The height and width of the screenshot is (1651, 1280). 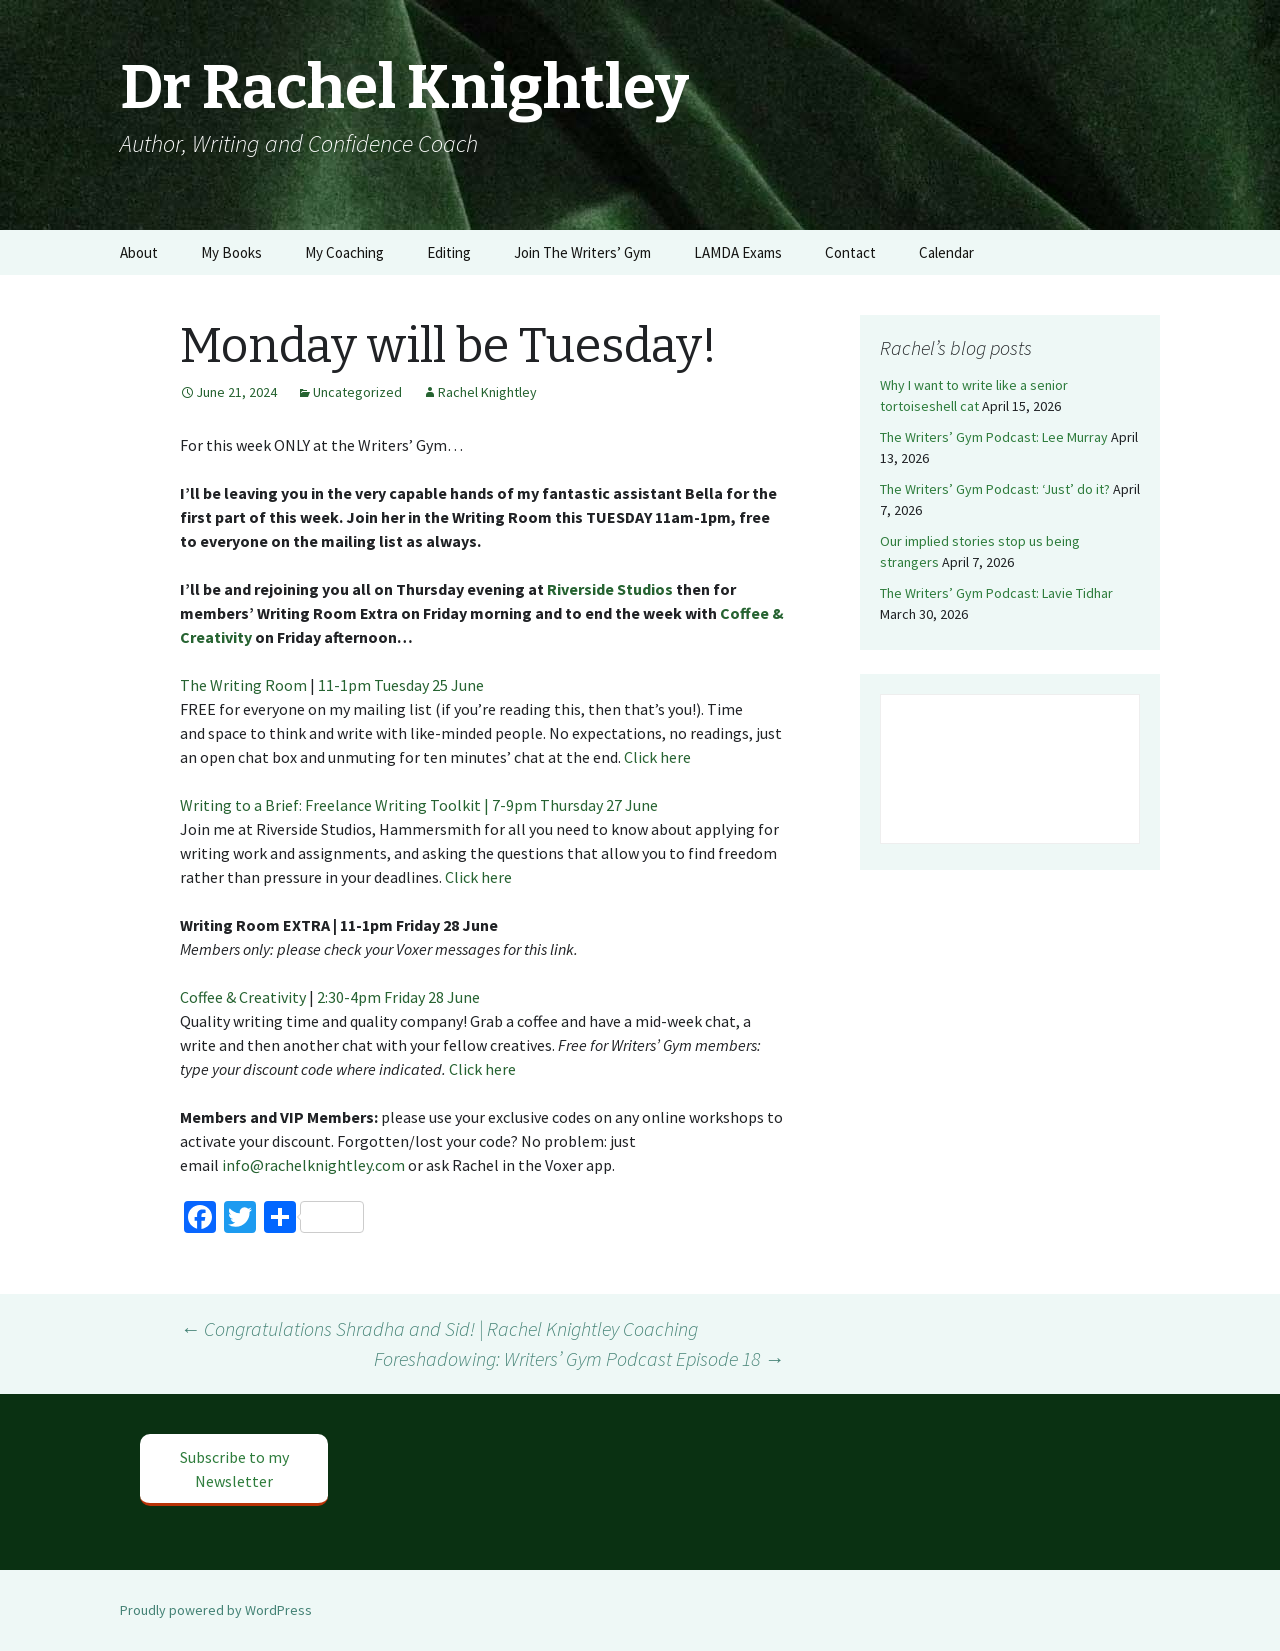 I want to click on About, so click(x=139, y=252).